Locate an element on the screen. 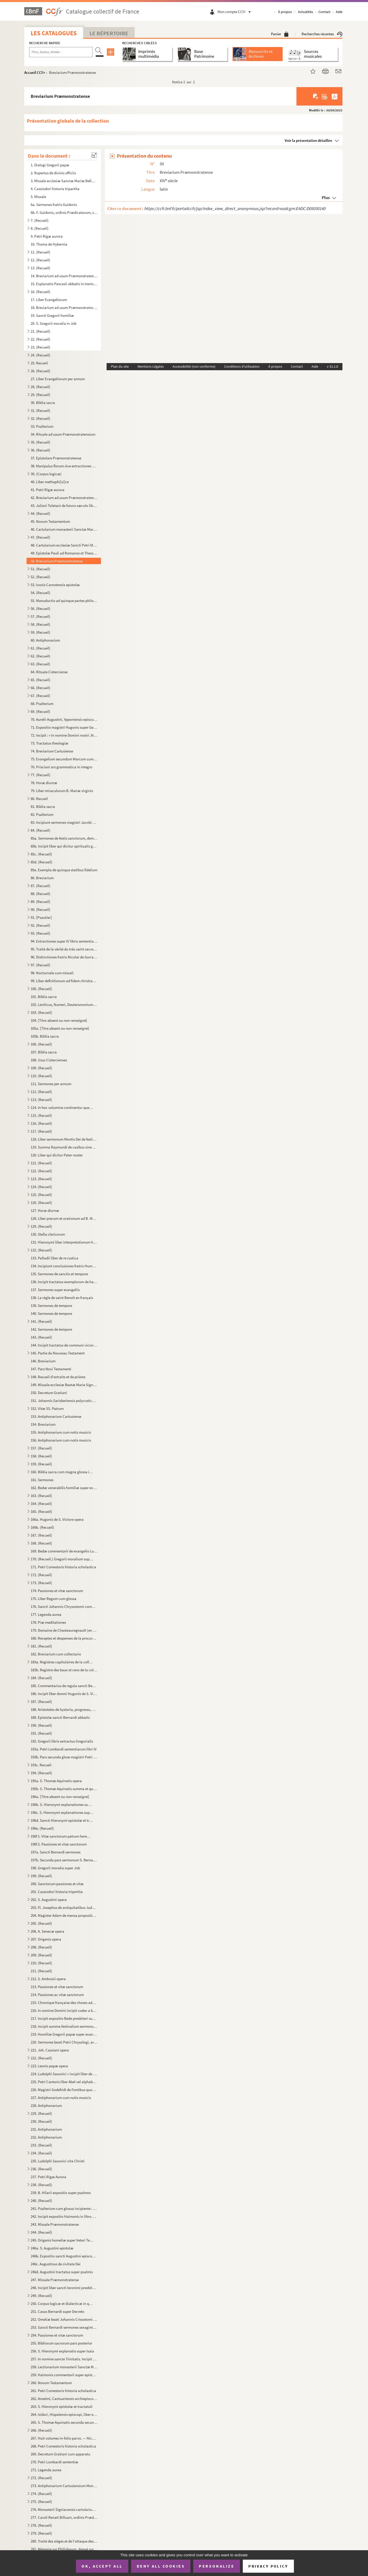 This screenshot has width=368, height=2576. 84. (Recueil) is located at coordinates (40, 830).